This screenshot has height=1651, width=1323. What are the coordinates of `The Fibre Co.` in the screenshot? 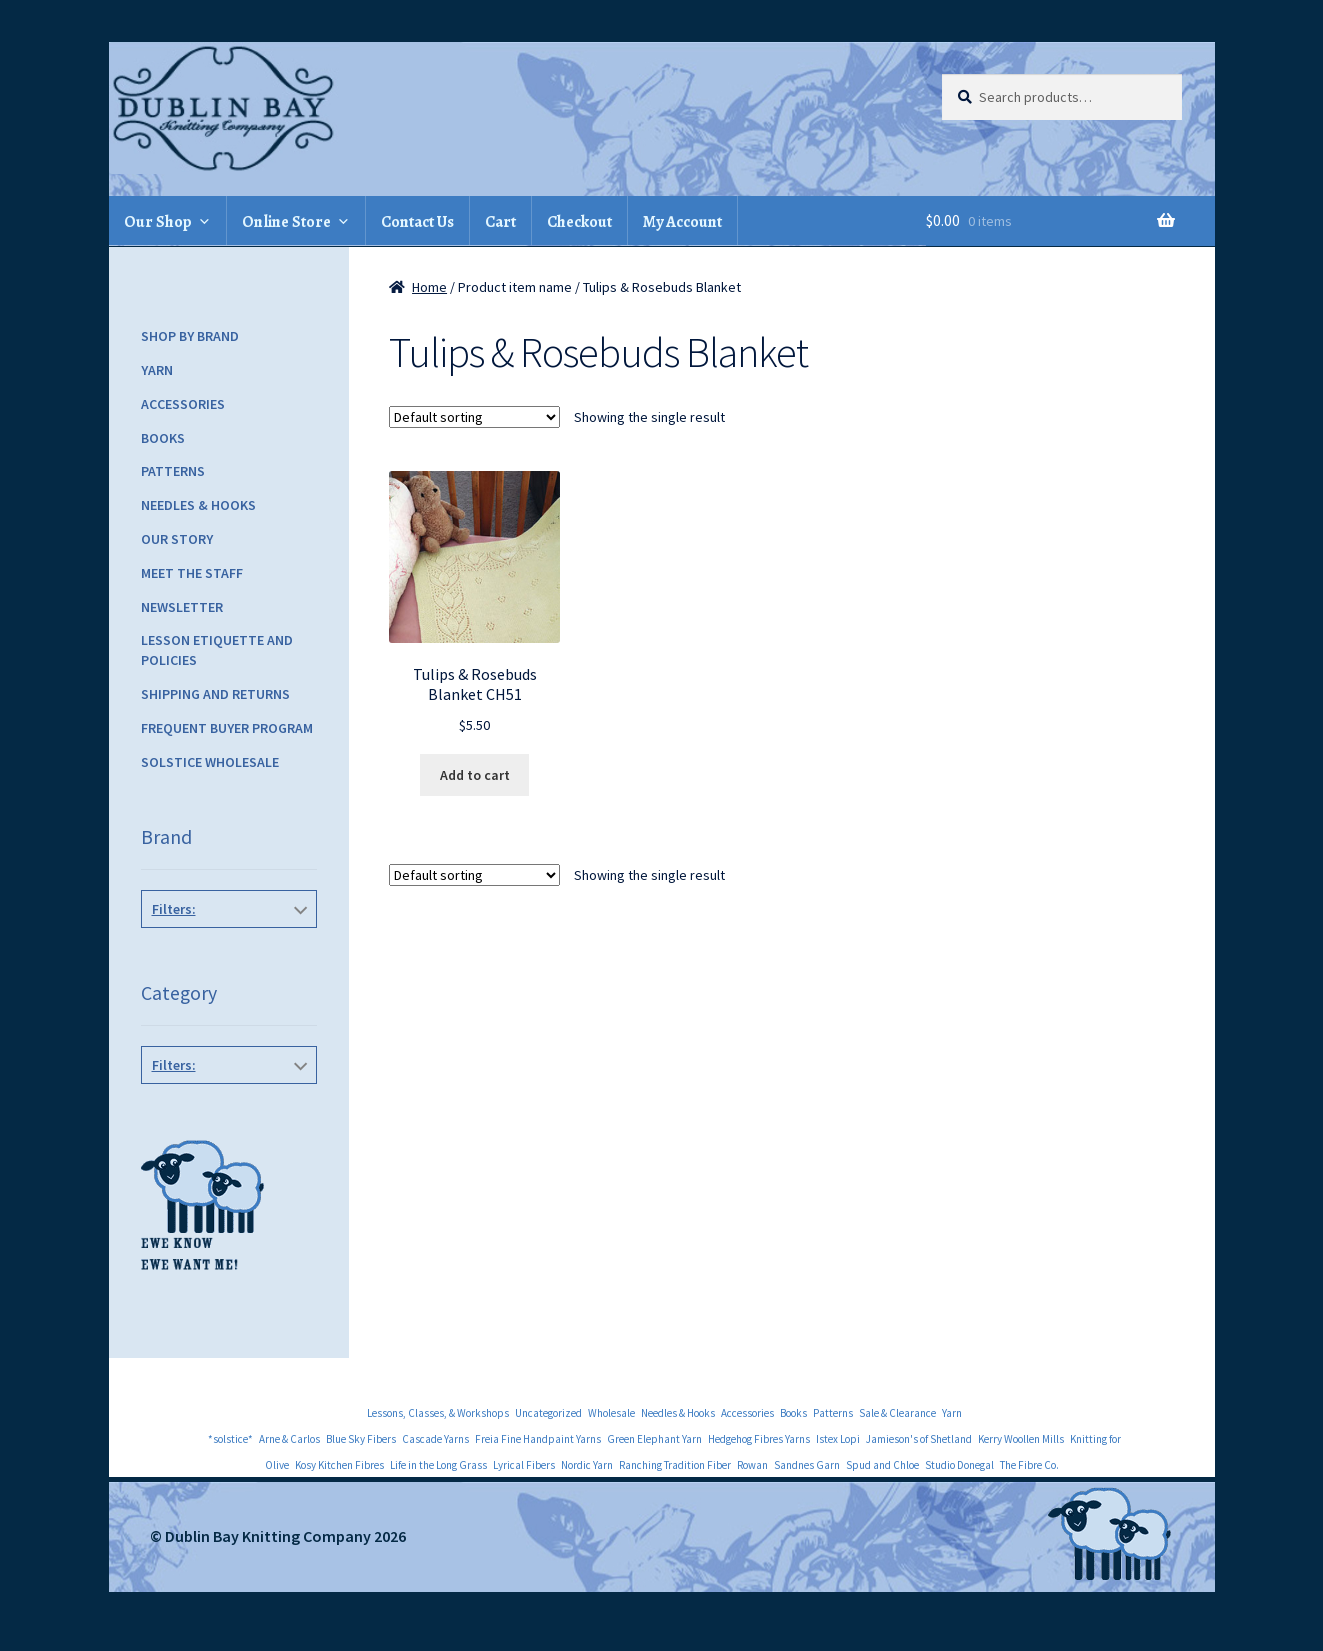 It's located at (1029, 1465).